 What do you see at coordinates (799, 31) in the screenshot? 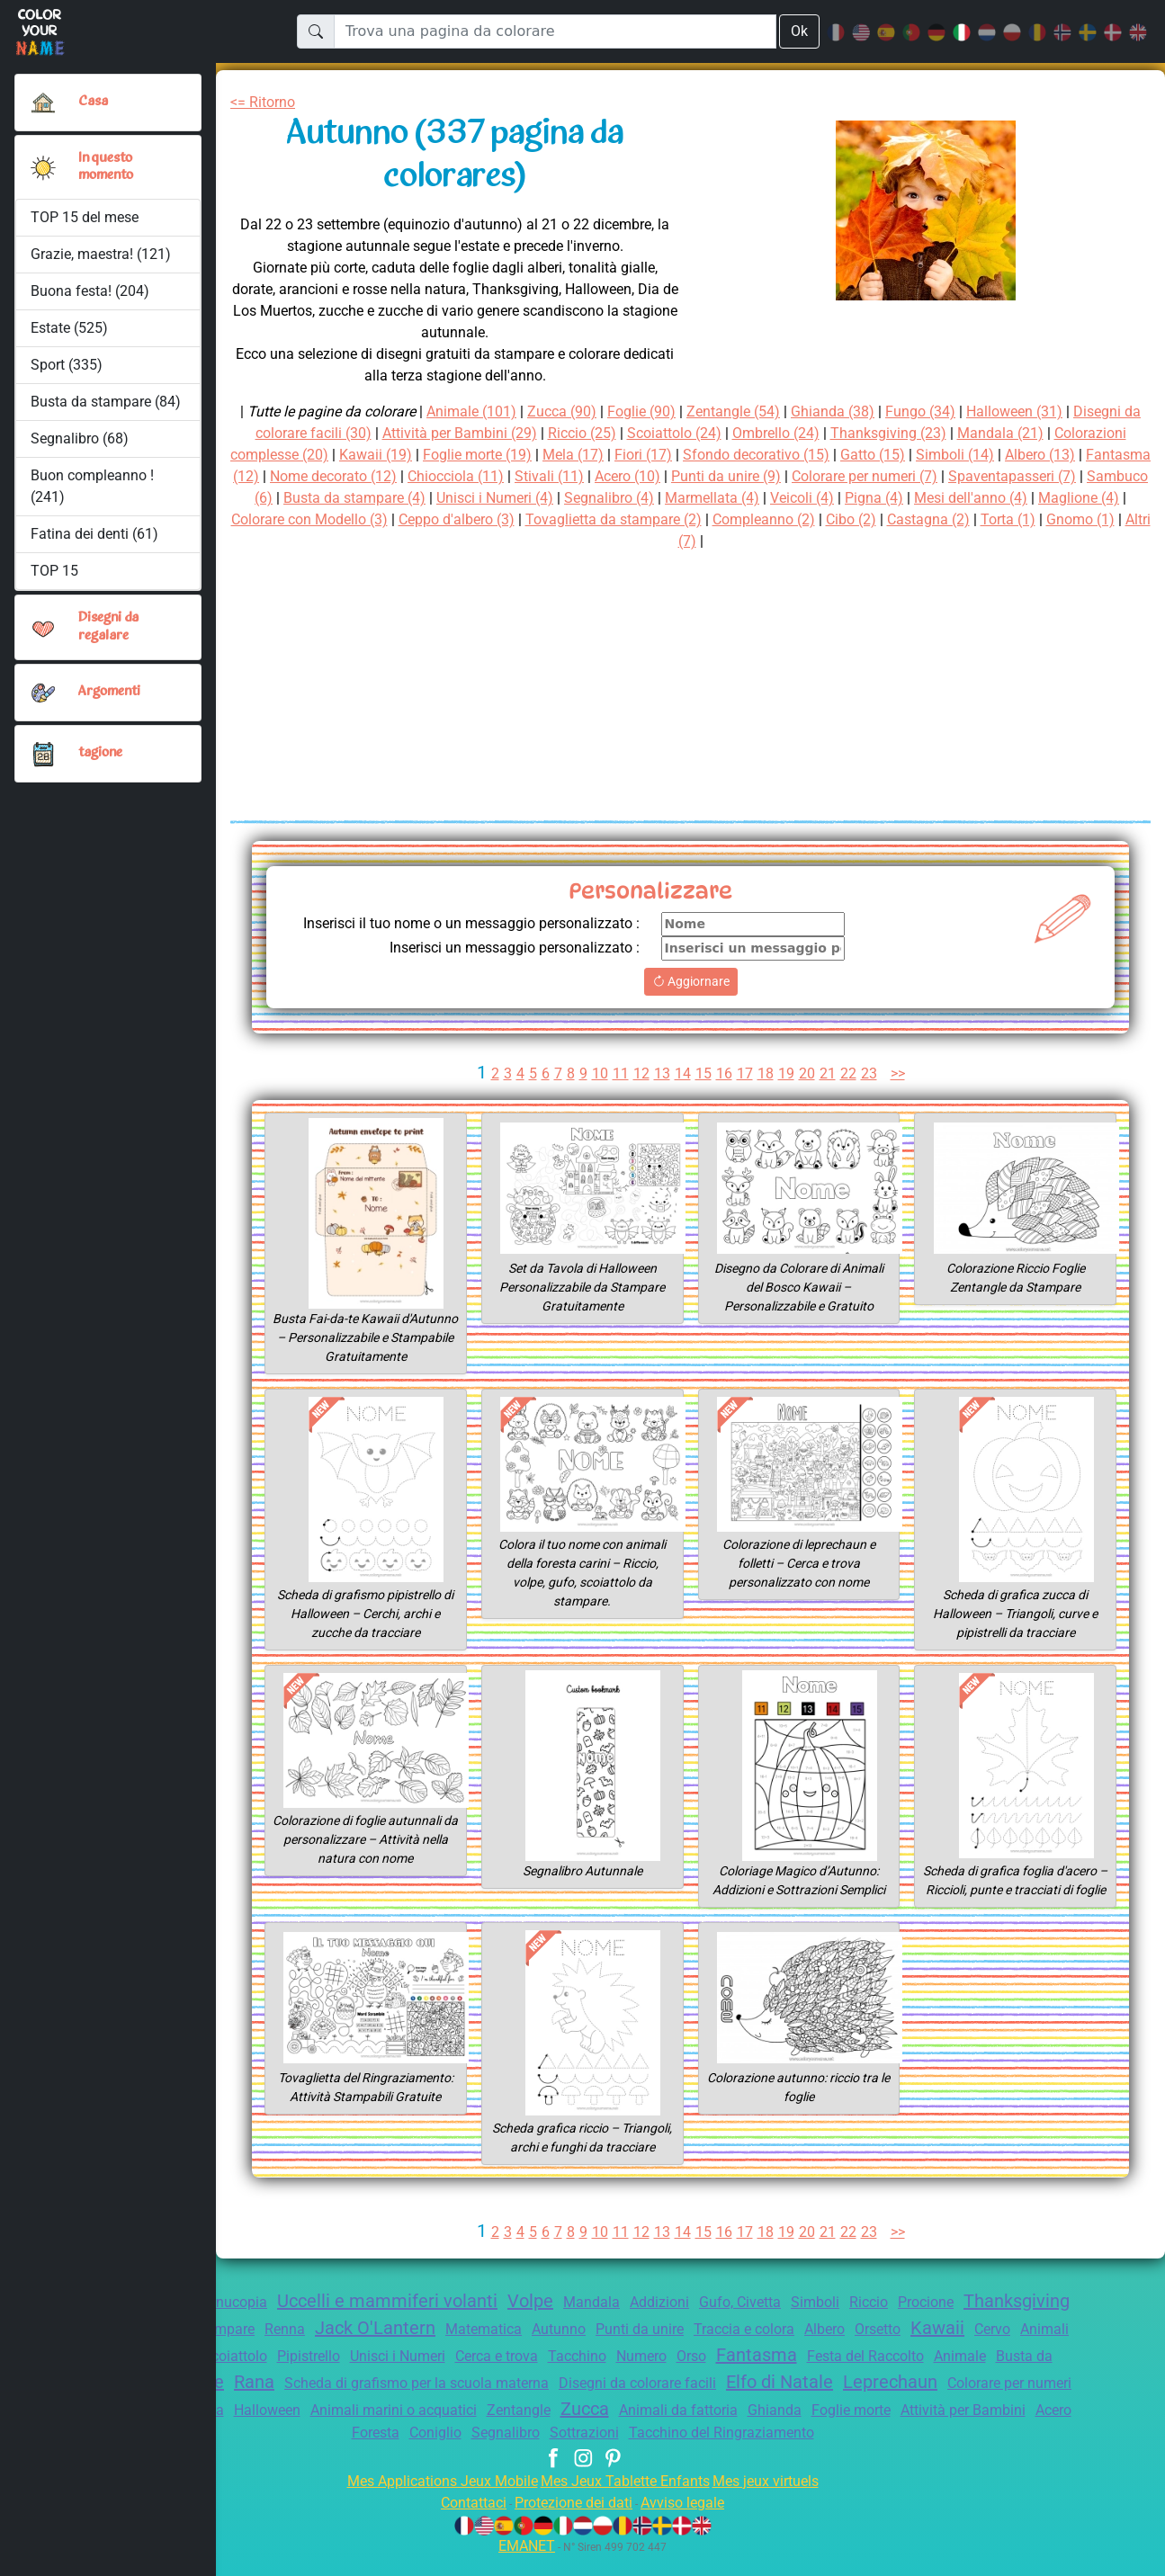
I see `Ok` at bounding box center [799, 31].